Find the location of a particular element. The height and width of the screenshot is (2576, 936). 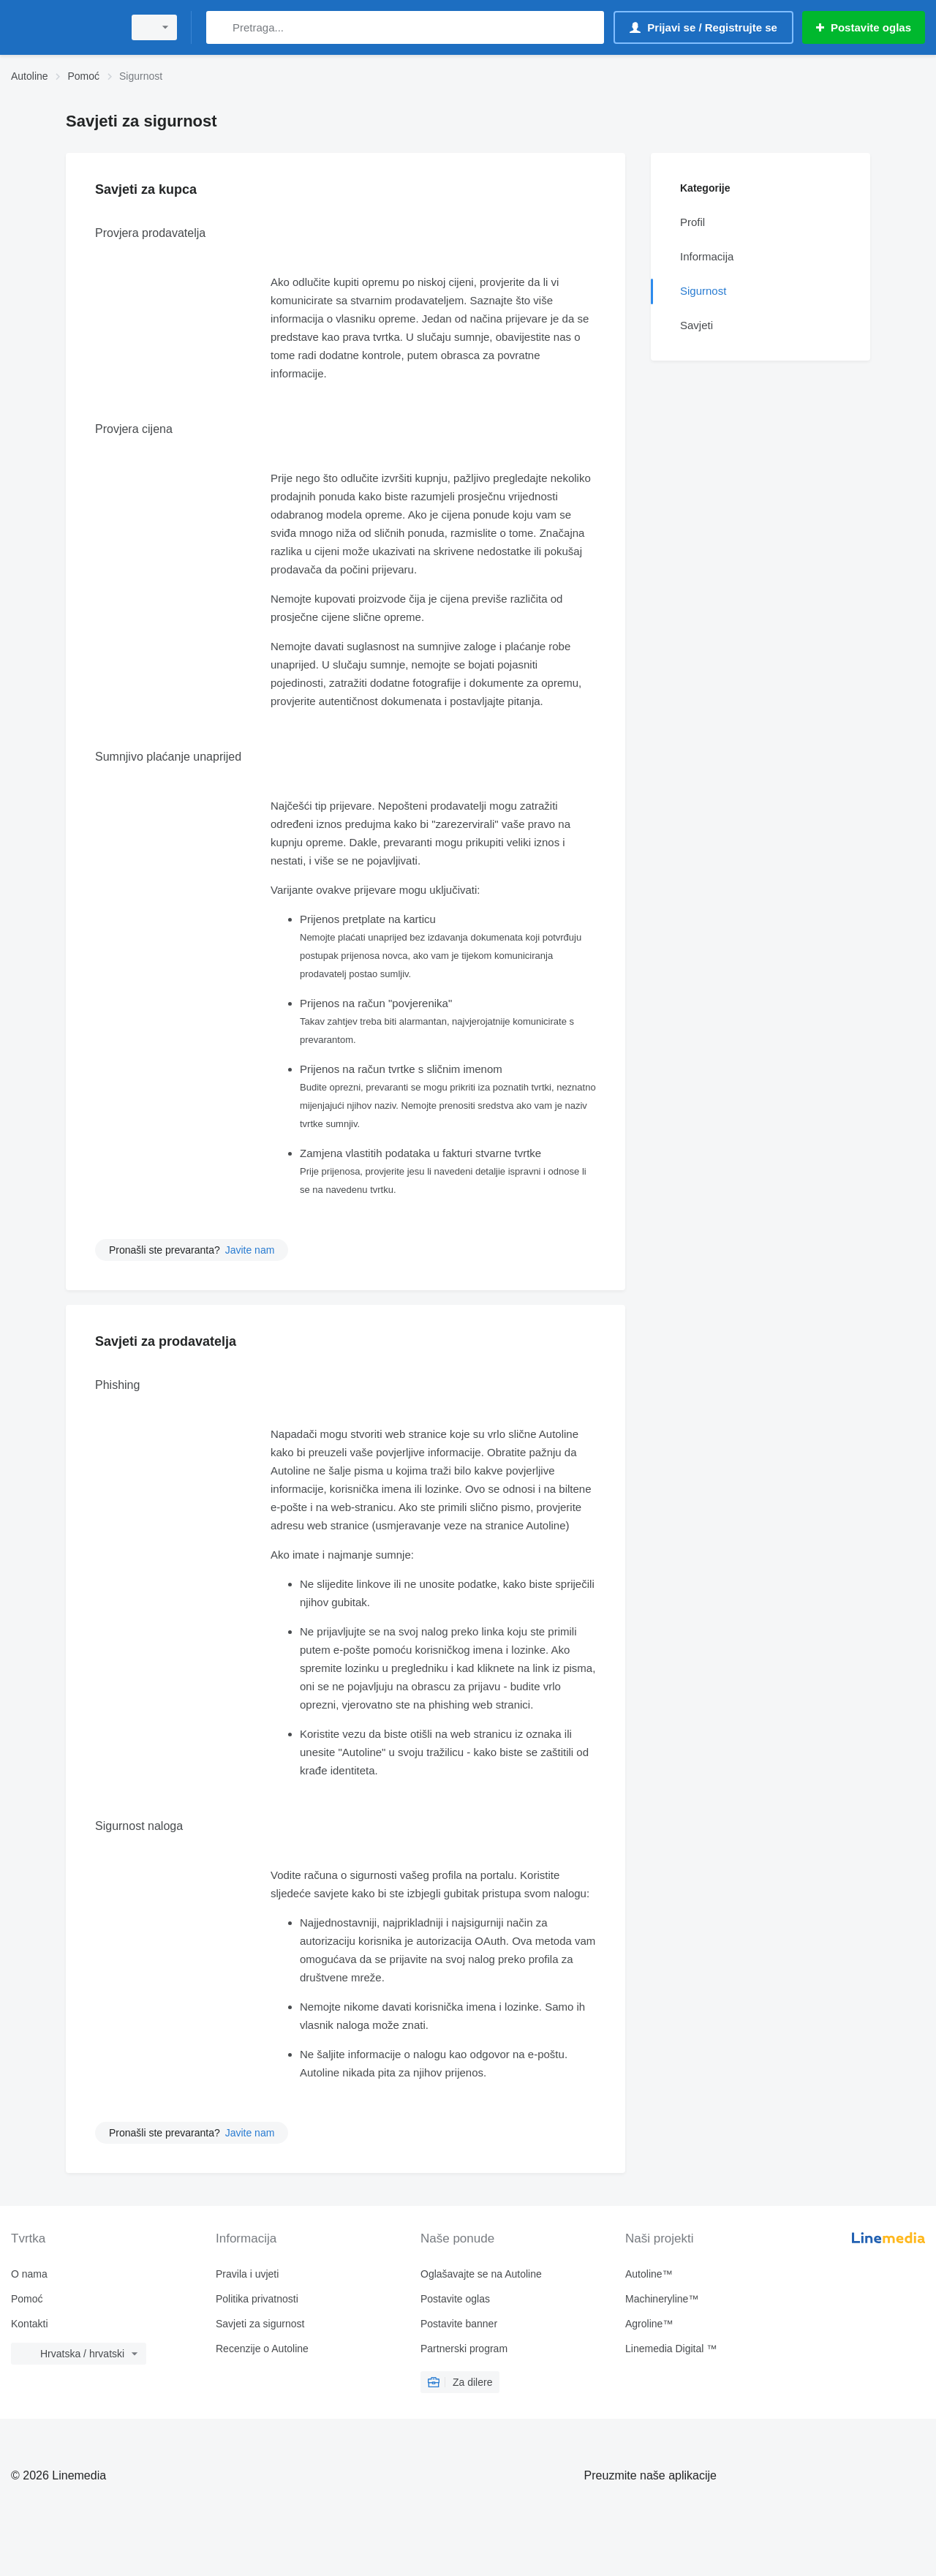

Pravila i uvjeti is located at coordinates (247, 2274).